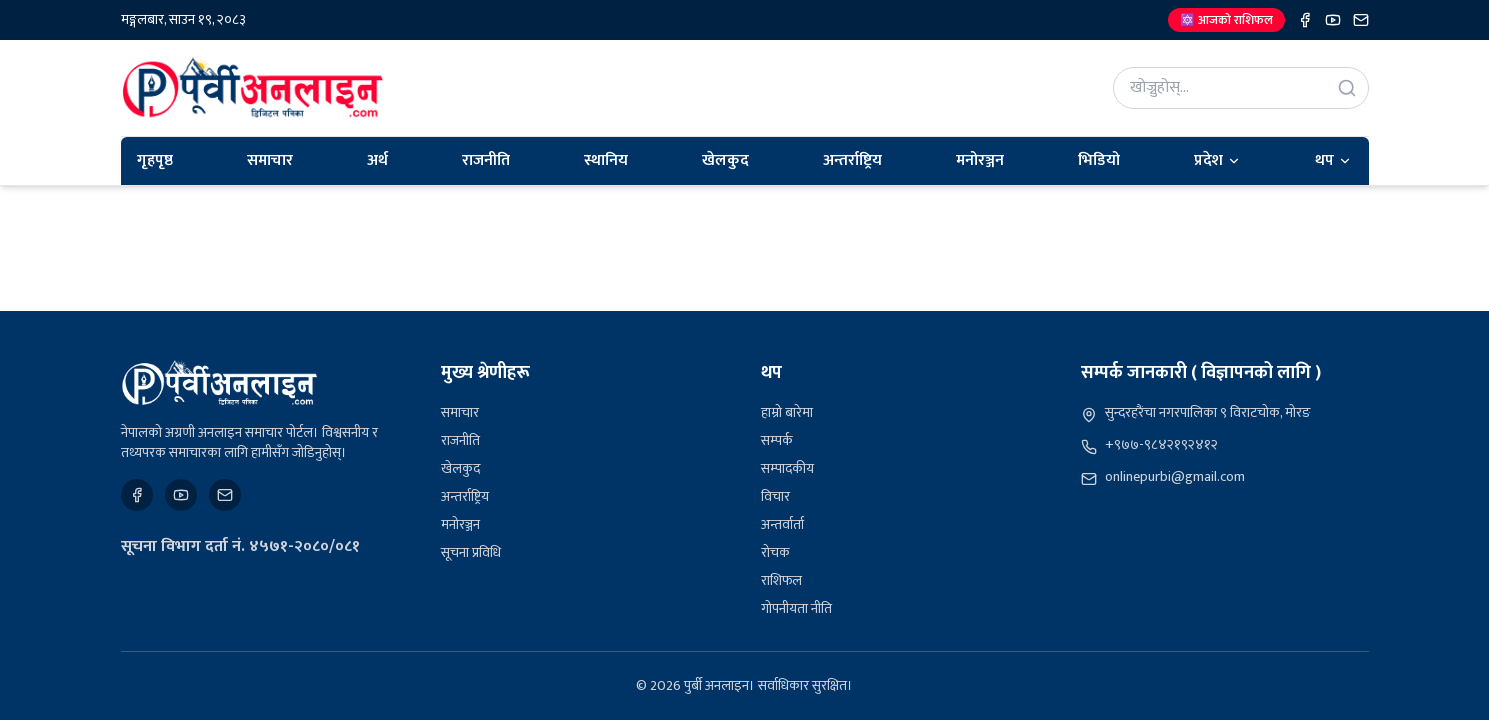 Image resolution: width=1489 pixels, height=720 pixels. Describe the element at coordinates (775, 552) in the screenshot. I see `रोचक` at that location.